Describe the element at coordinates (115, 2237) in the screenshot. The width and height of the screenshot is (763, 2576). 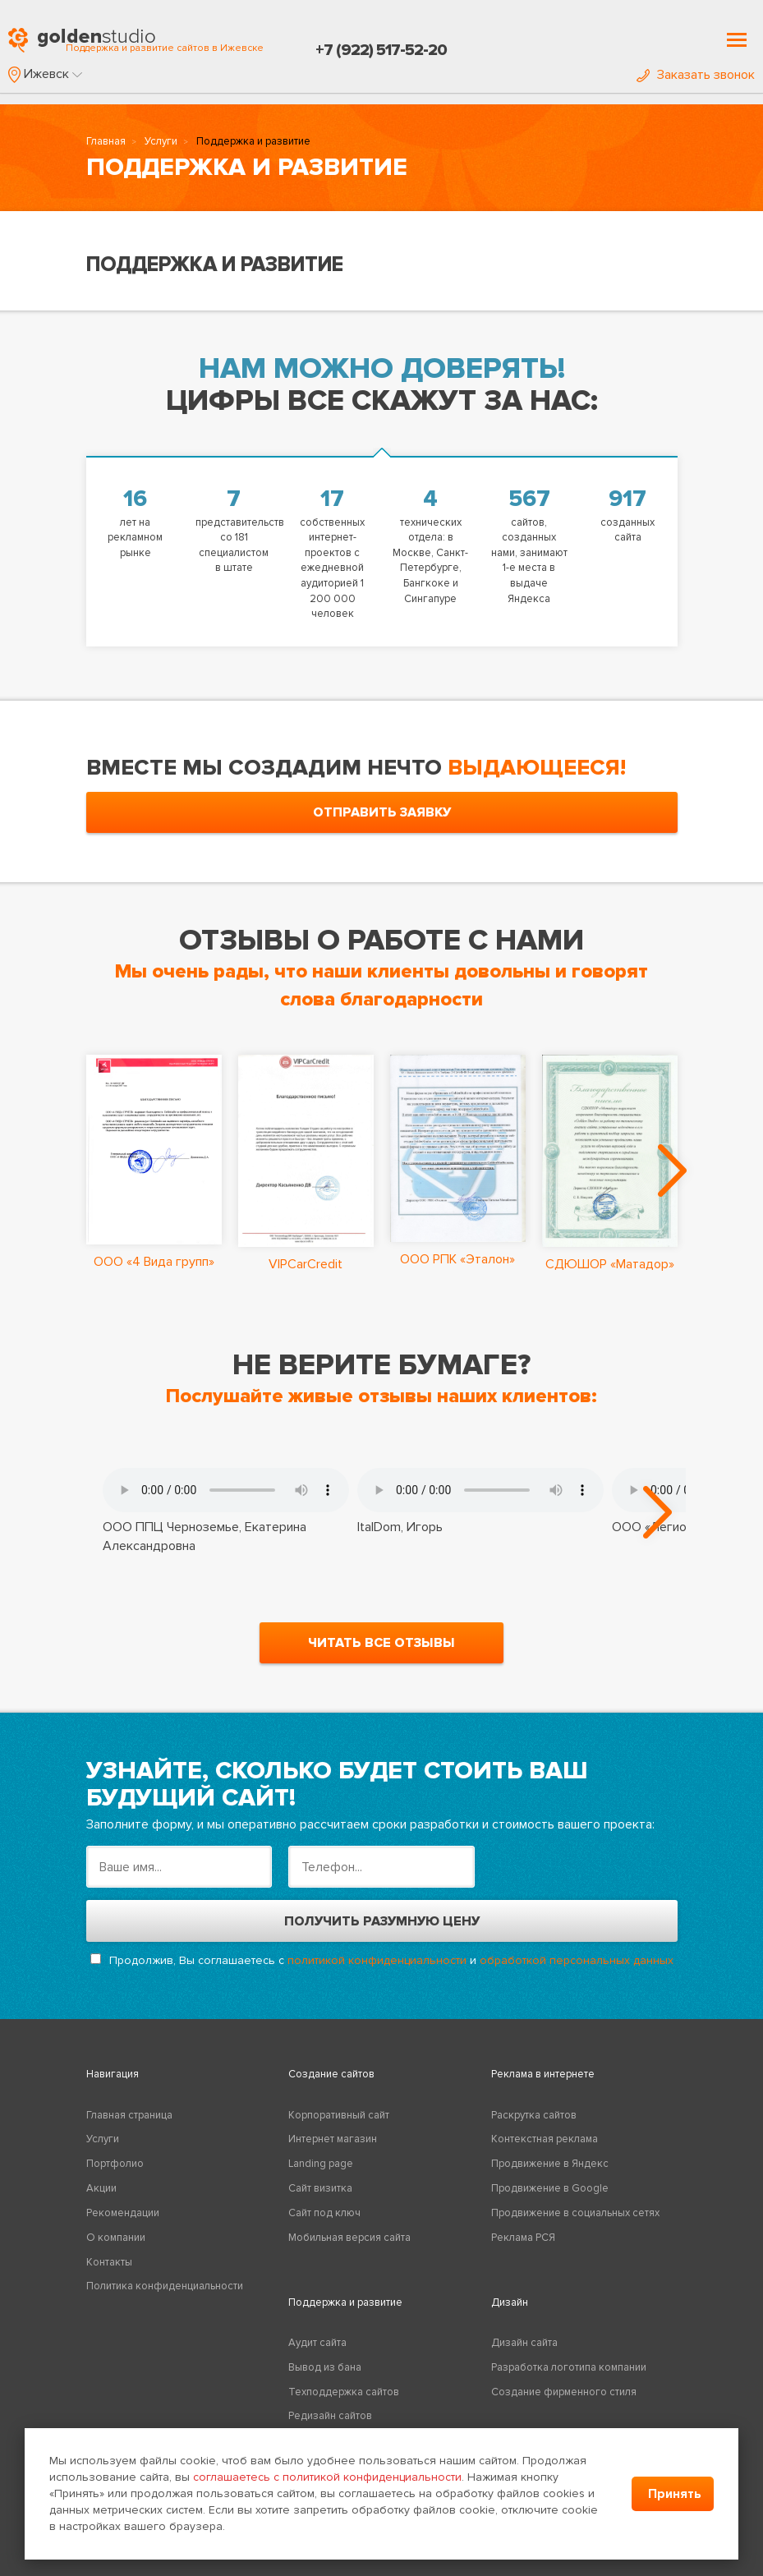
I see `О компании` at that location.